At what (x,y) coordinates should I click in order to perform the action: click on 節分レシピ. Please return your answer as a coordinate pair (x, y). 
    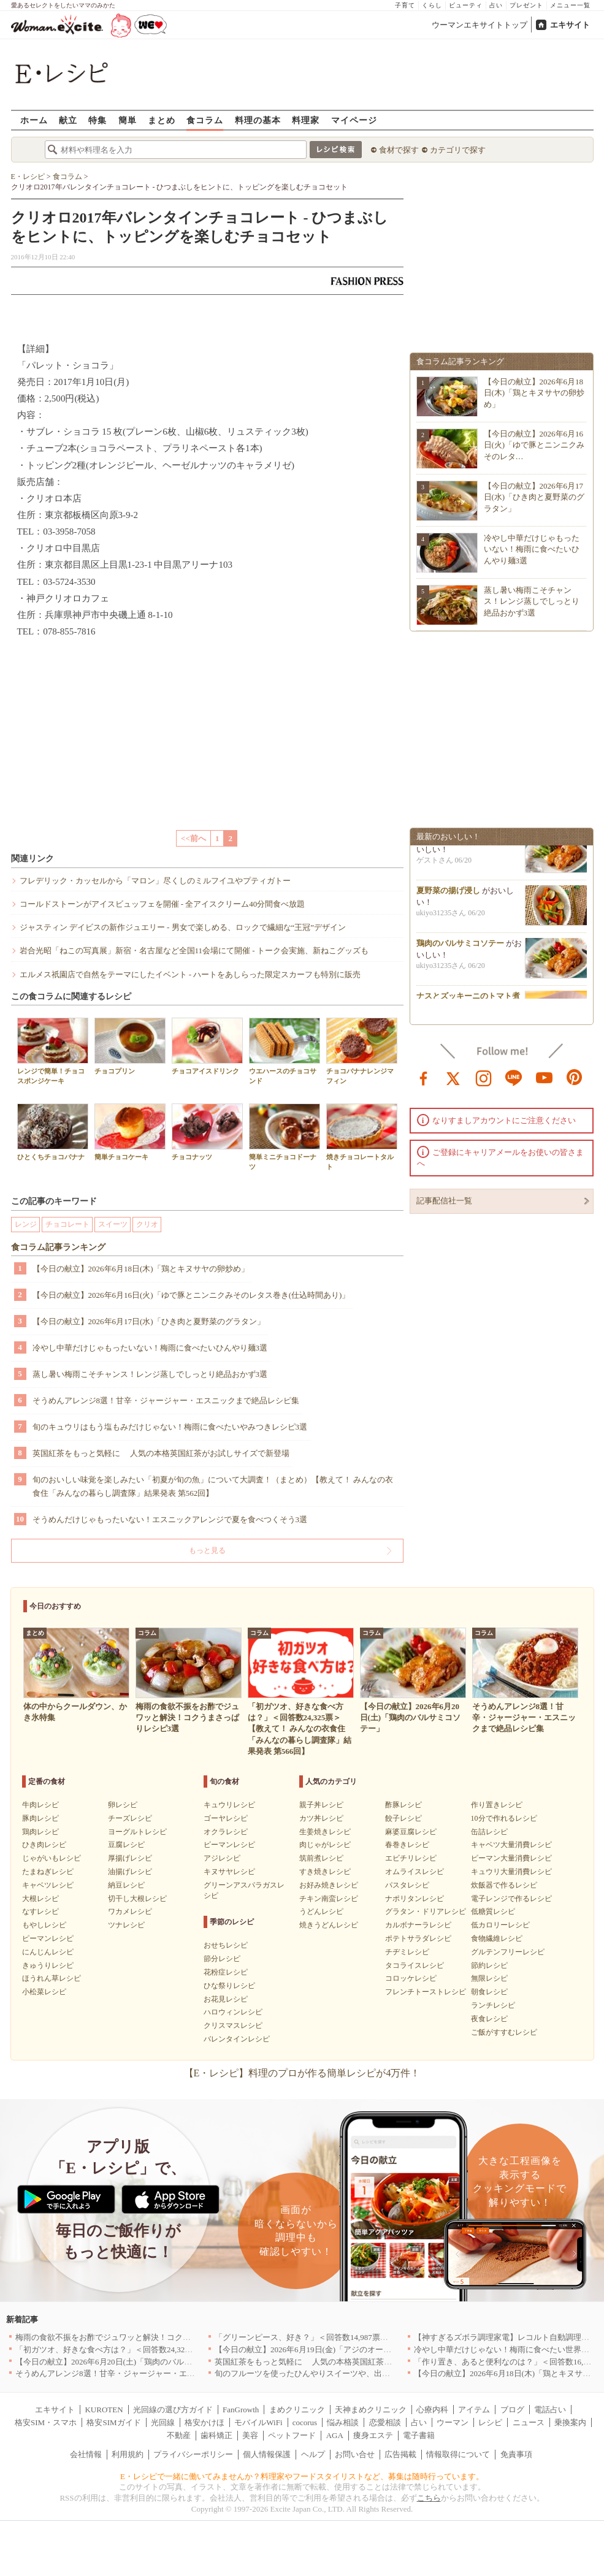
    Looking at the image, I should click on (222, 1958).